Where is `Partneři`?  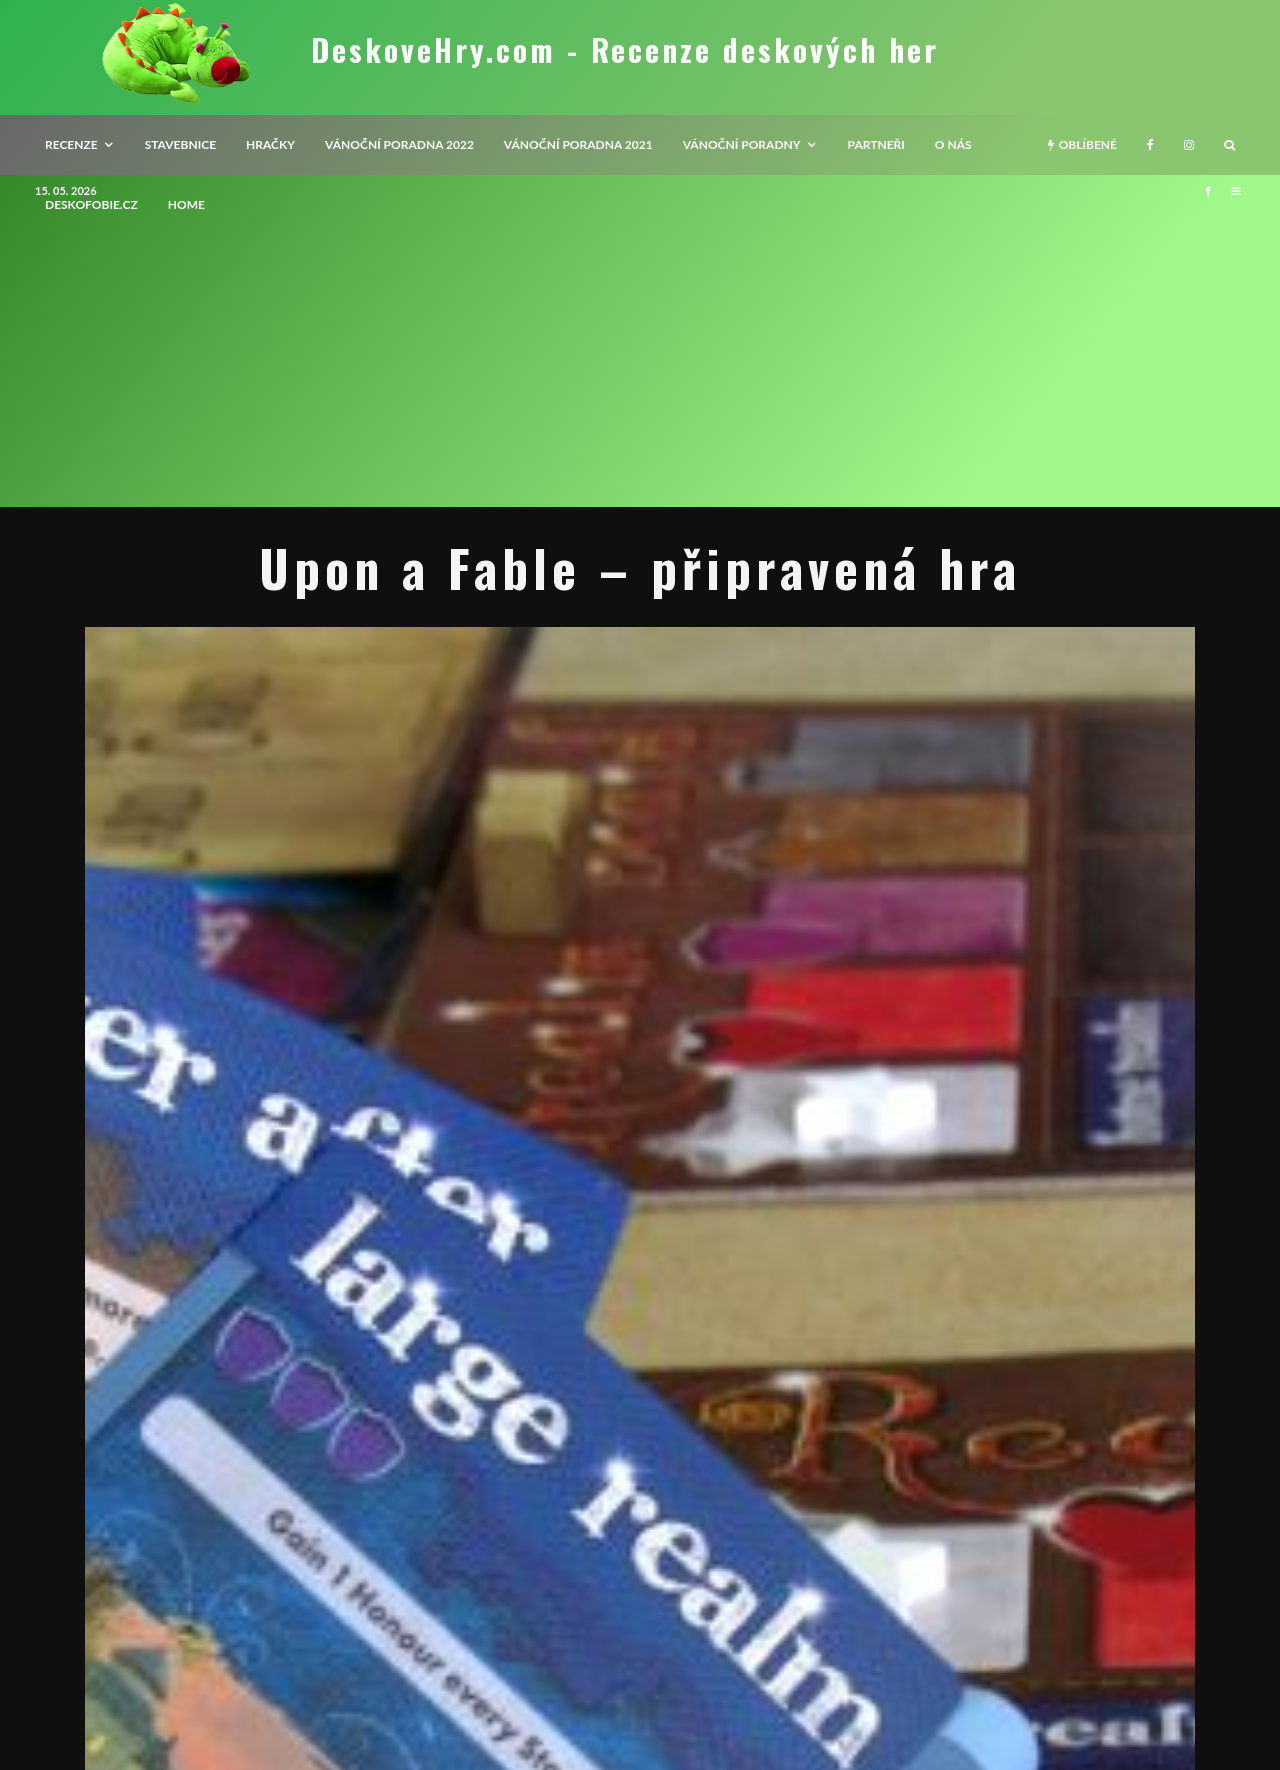
Partneři is located at coordinates (876, 144).